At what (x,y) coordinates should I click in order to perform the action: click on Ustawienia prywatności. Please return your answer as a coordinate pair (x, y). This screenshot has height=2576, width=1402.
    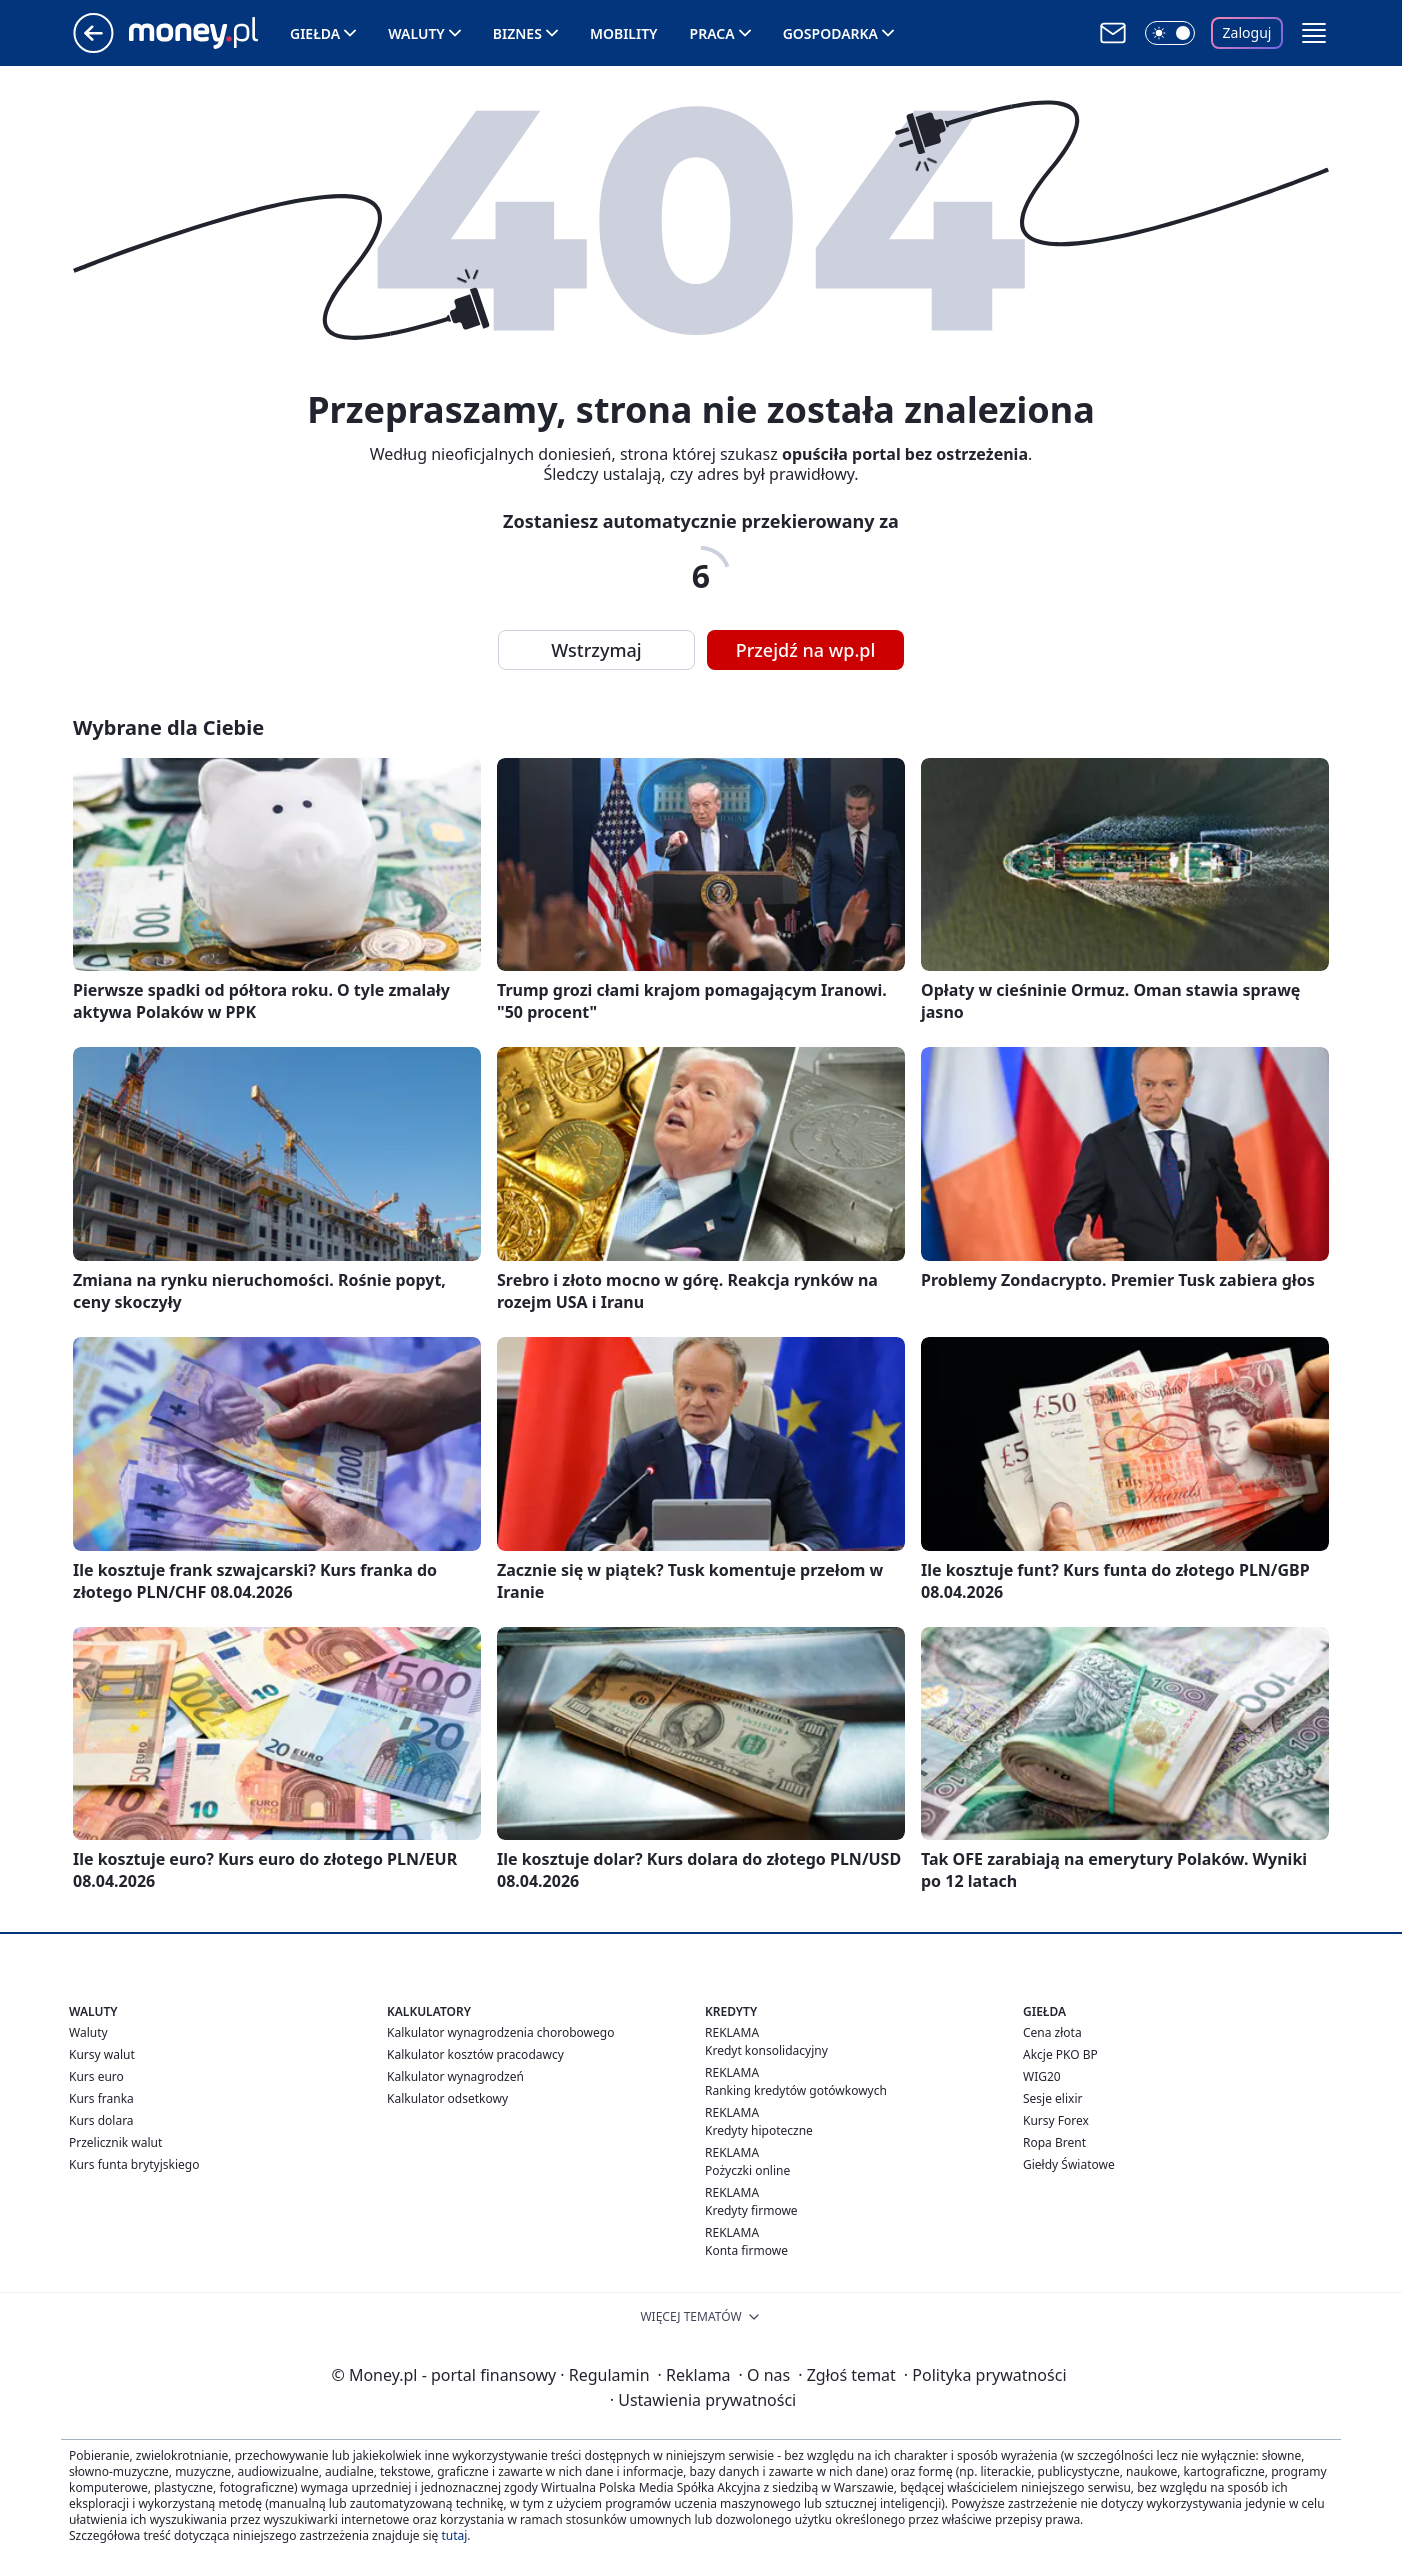
    Looking at the image, I should click on (703, 2400).